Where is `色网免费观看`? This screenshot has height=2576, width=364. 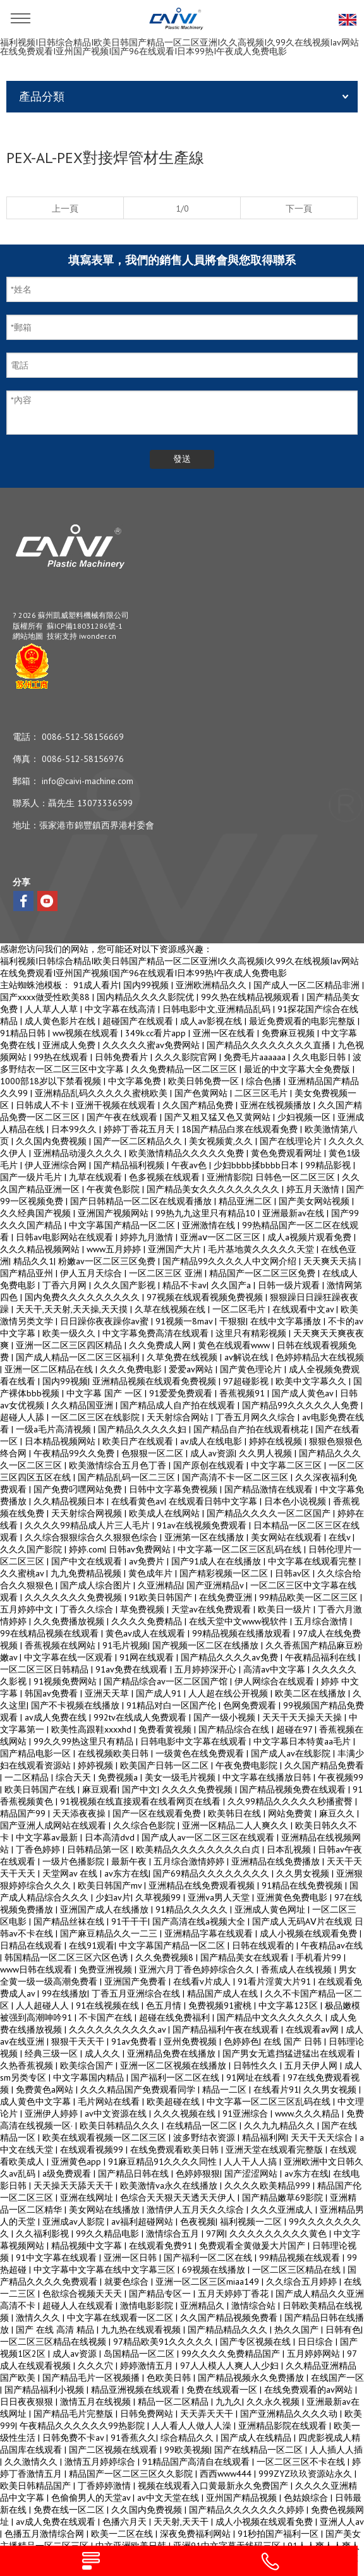
色网免费观看 is located at coordinates (251, 1705).